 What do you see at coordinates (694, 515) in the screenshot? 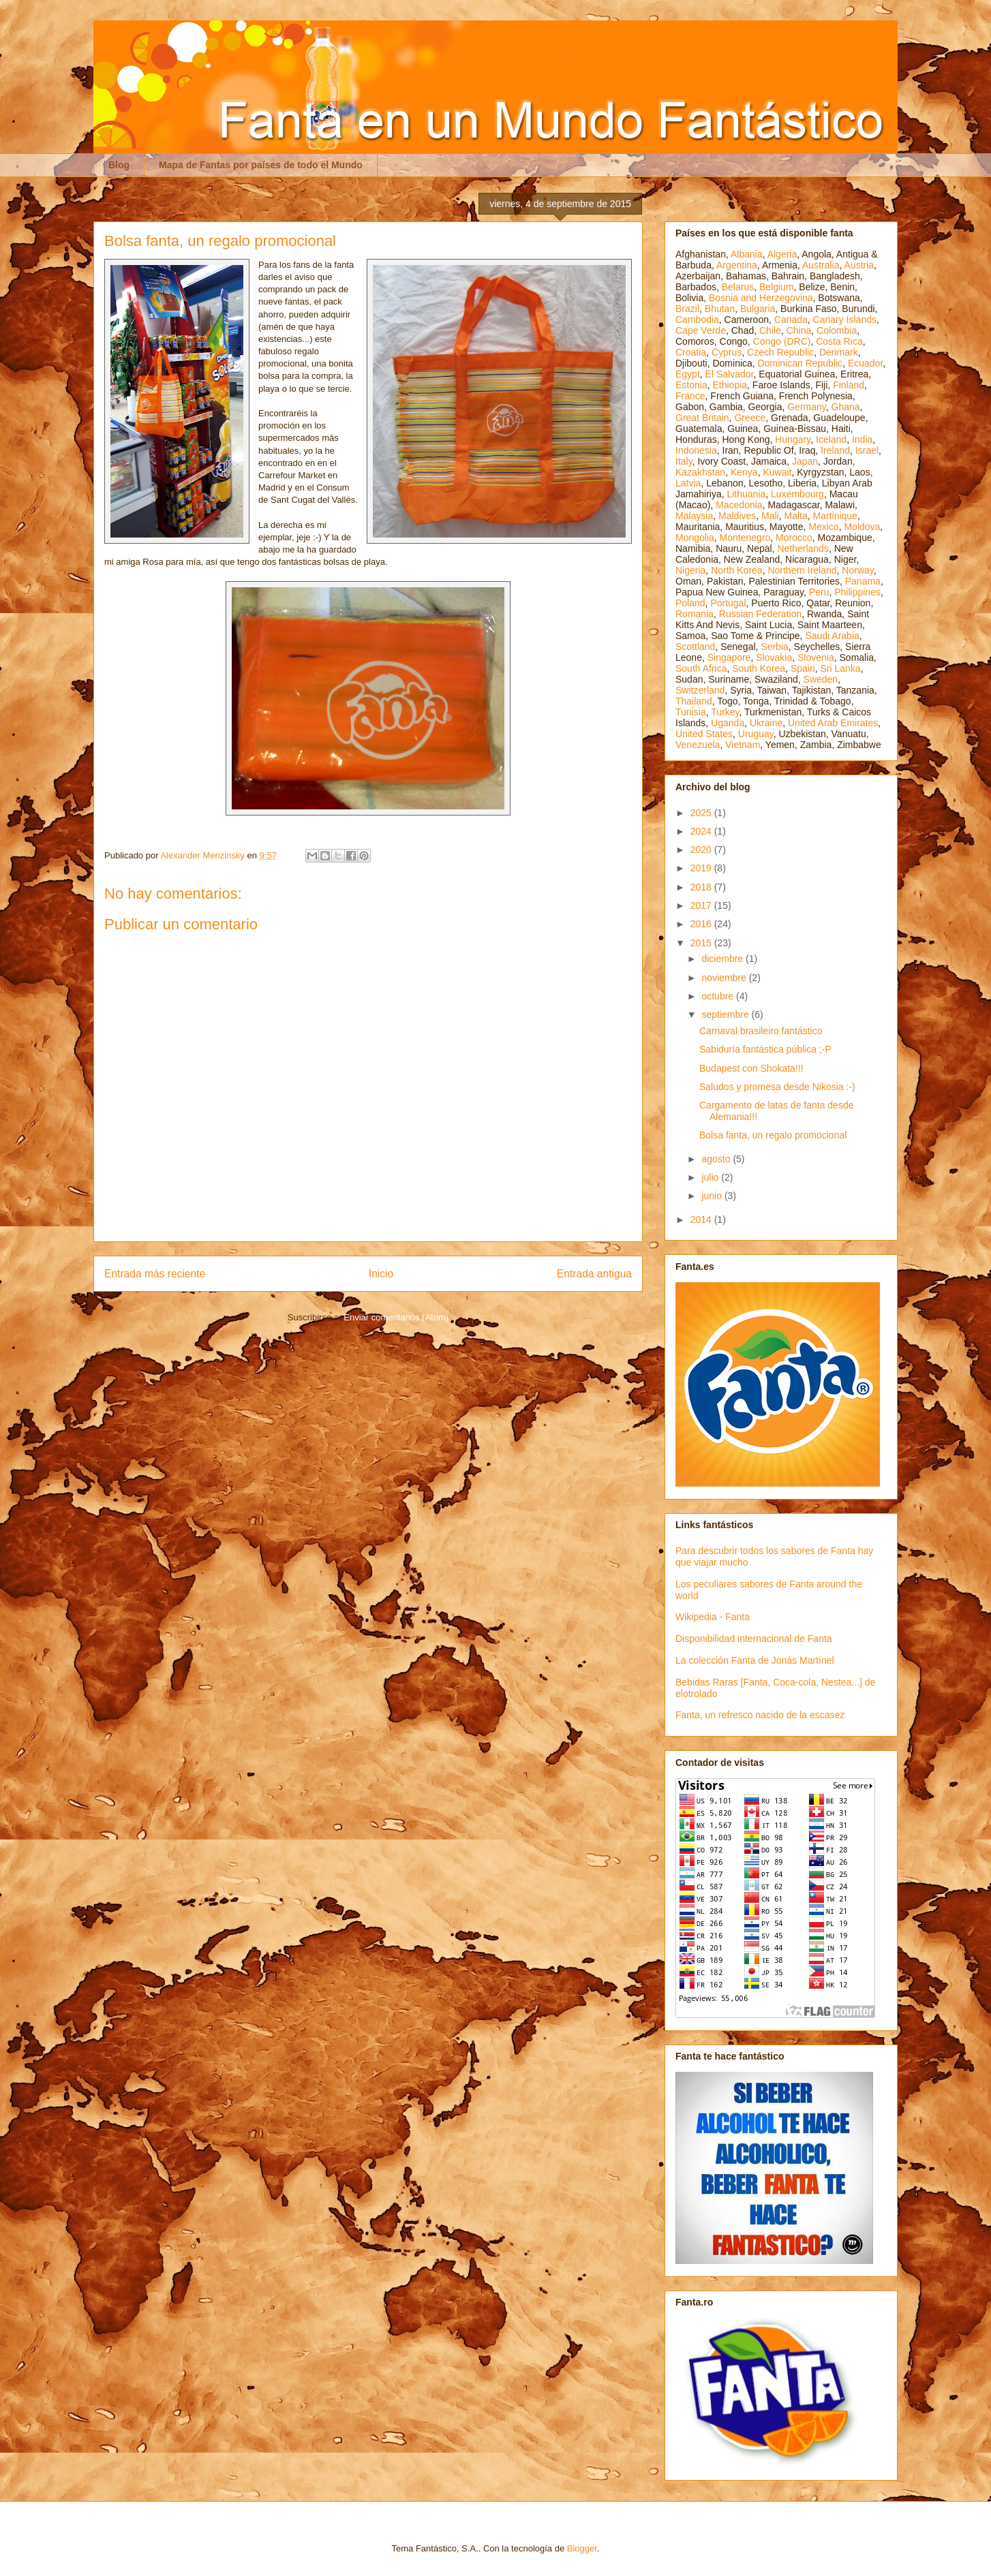
I see `Malaysia` at bounding box center [694, 515].